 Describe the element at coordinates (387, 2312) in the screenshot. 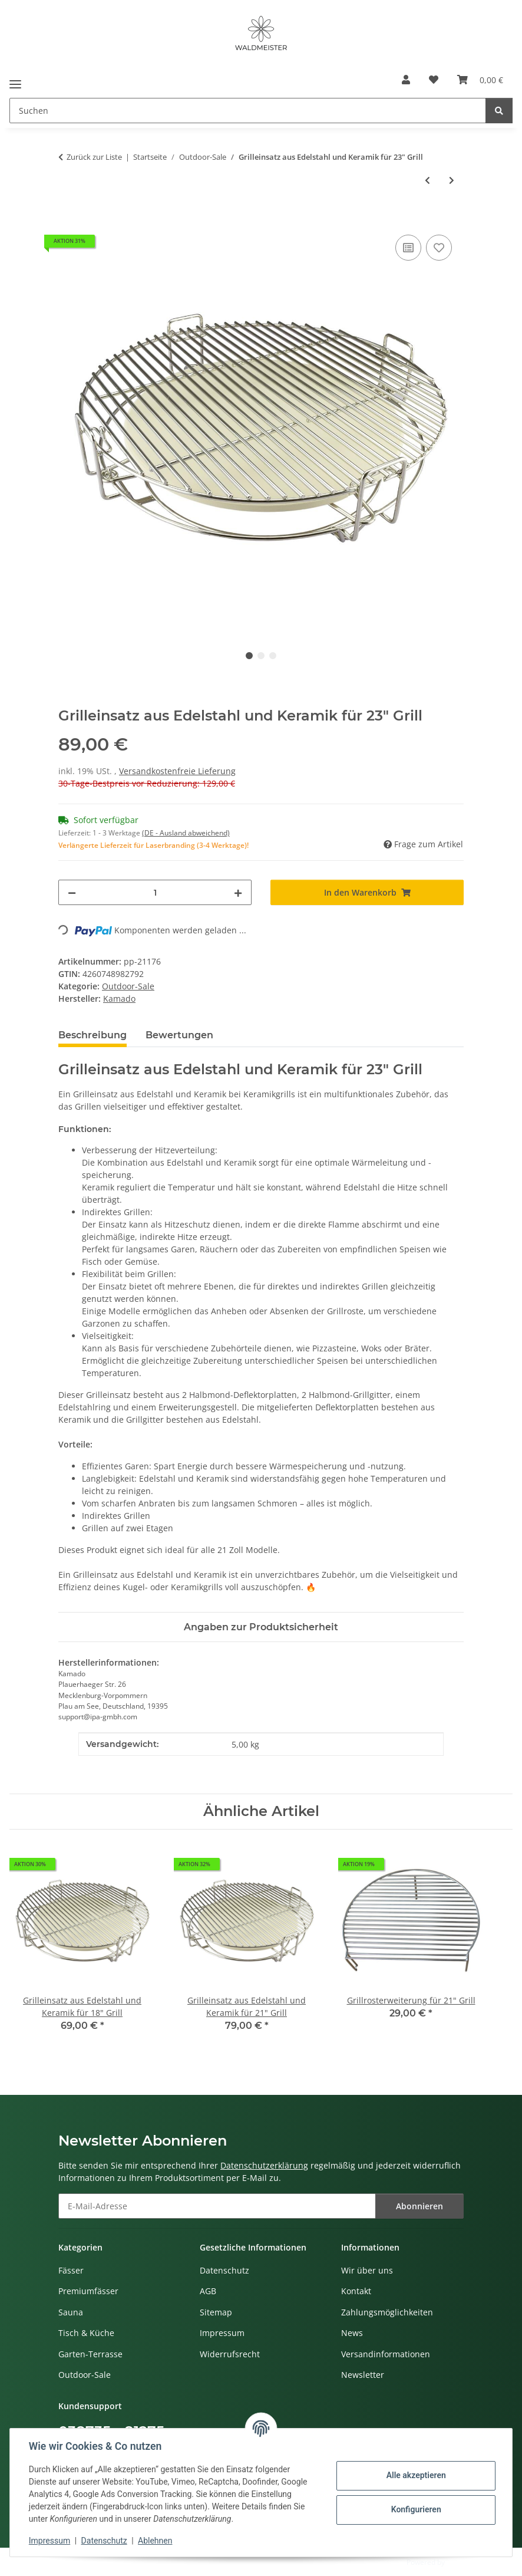

I see `Zahlungsmöglichkeiten` at that location.